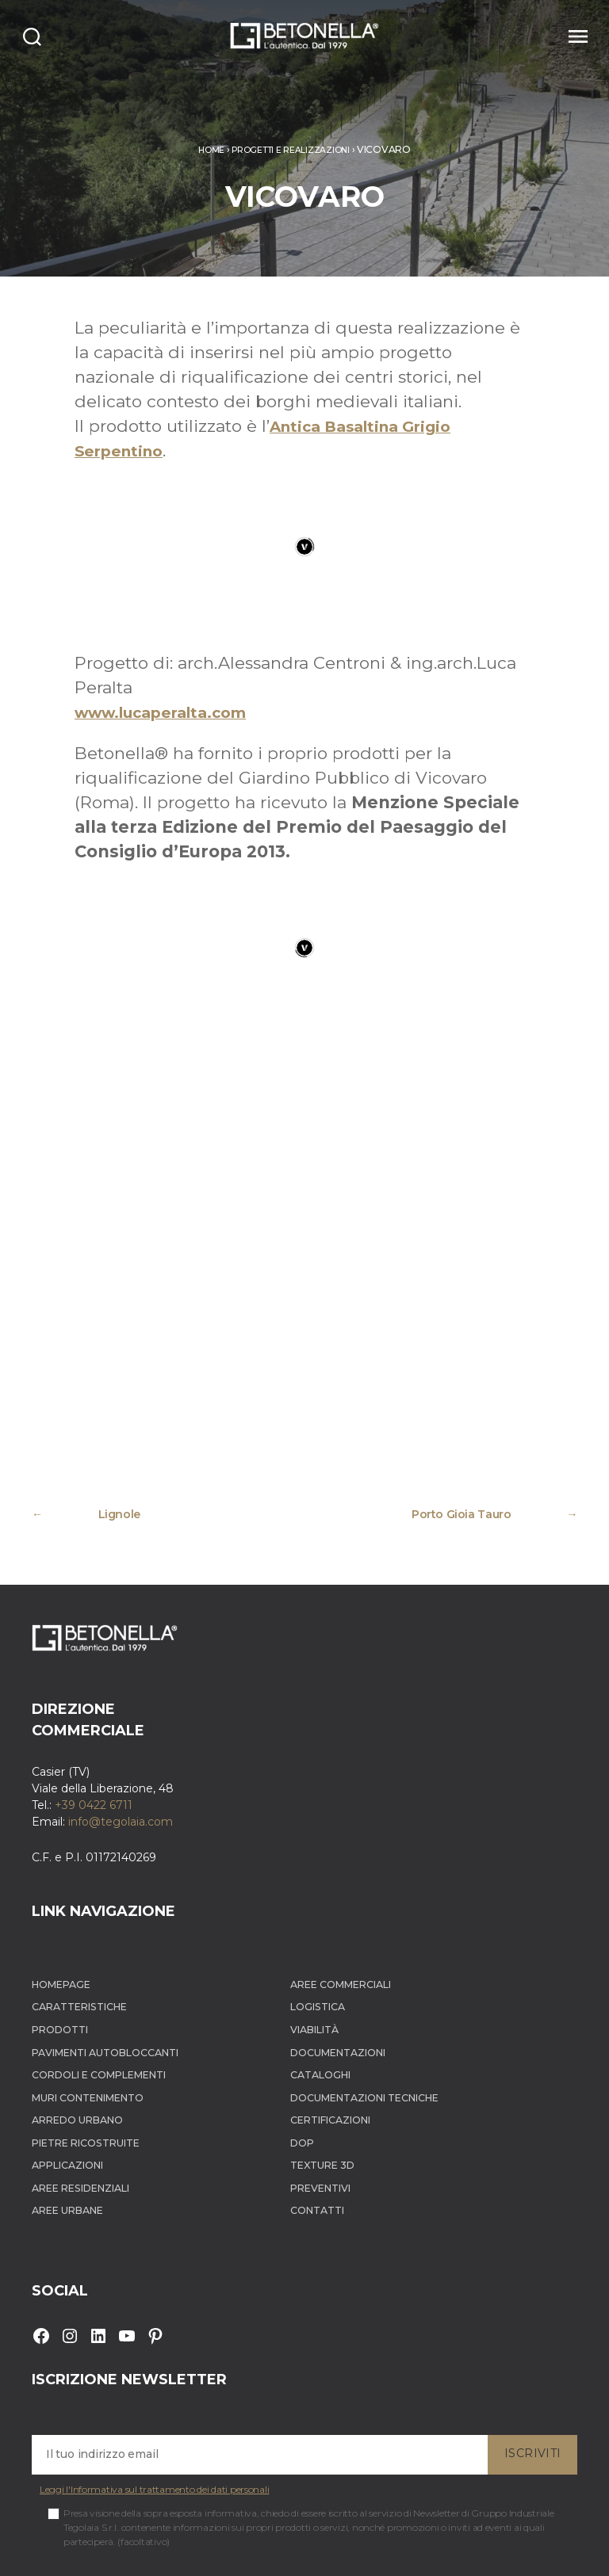 The height and width of the screenshot is (2576, 609). What do you see at coordinates (119, 1932) in the screenshot?
I see `Pavimenti autobloccanti` at bounding box center [119, 1932].